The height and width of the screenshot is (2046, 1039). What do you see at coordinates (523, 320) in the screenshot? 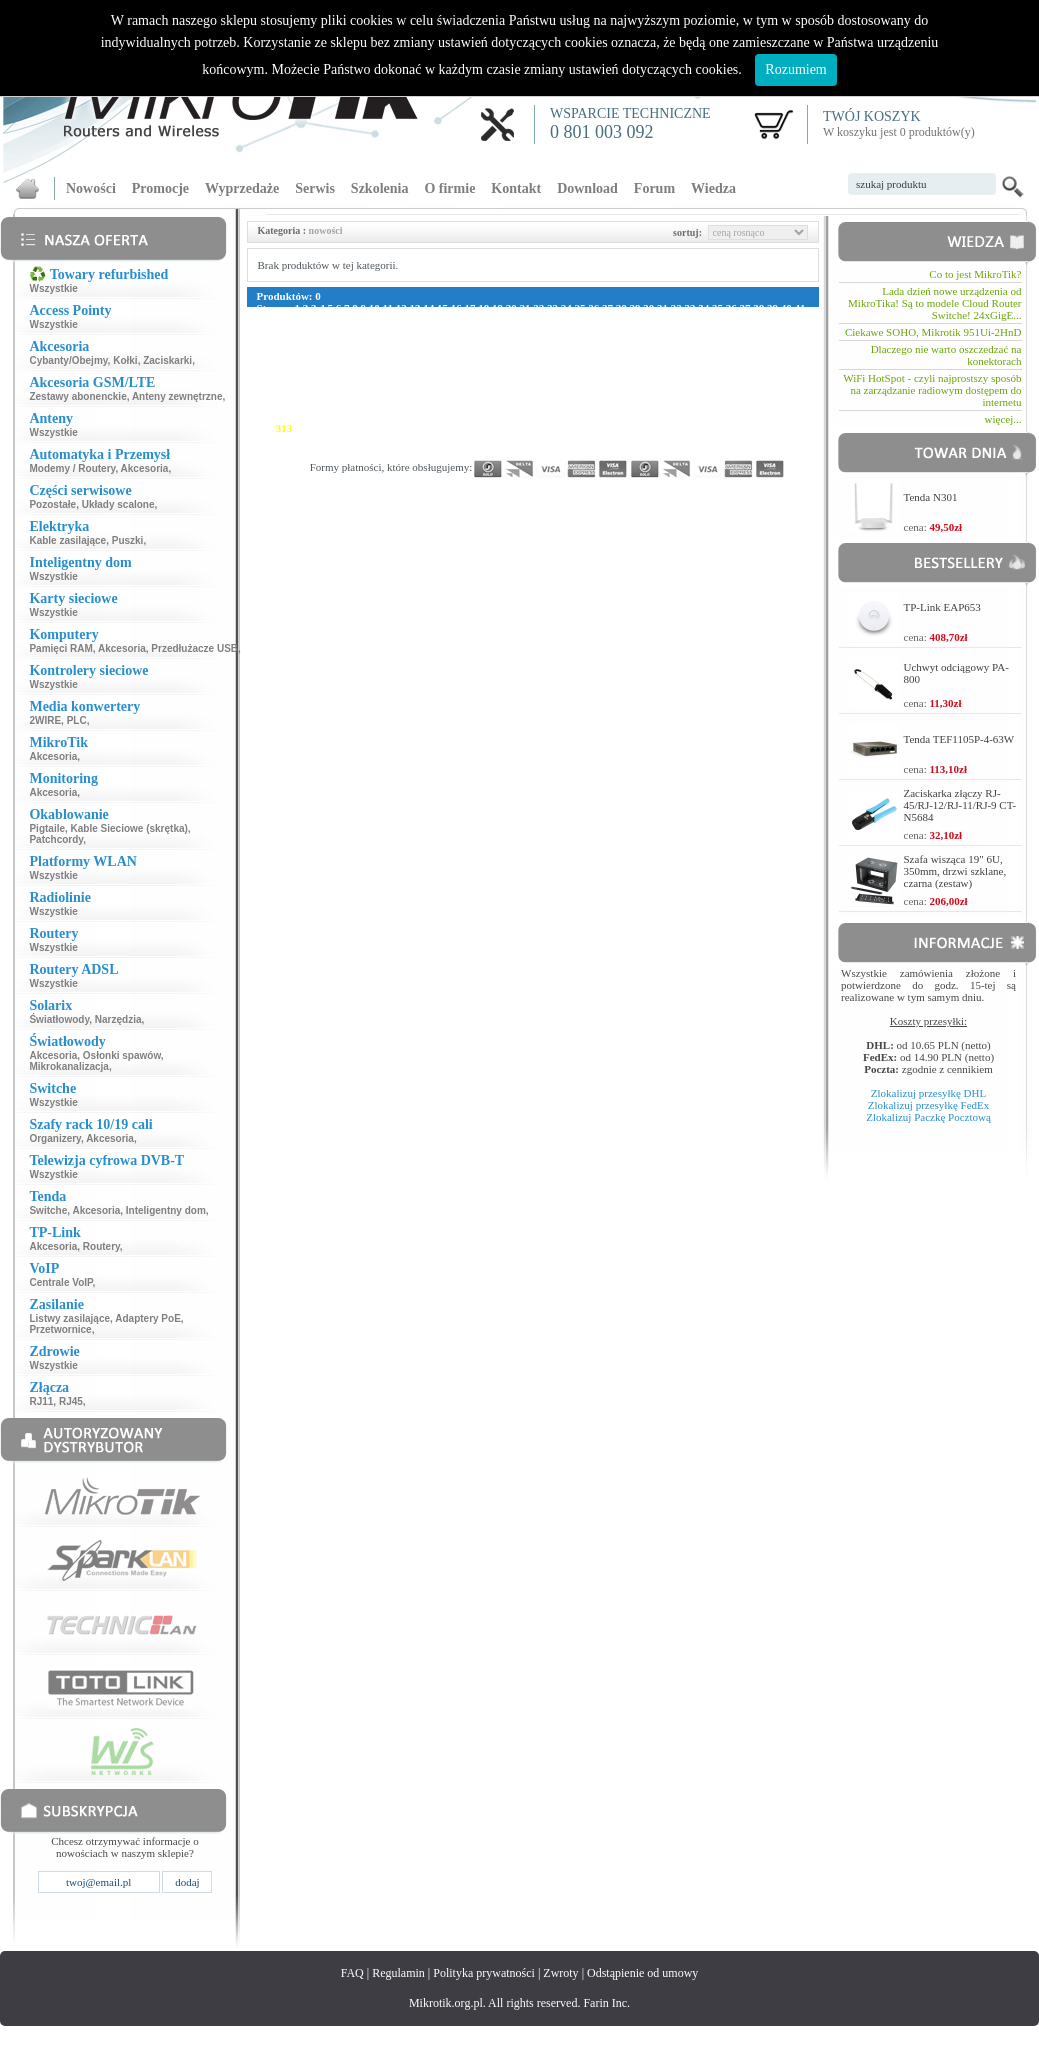
I see `61` at bounding box center [523, 320].